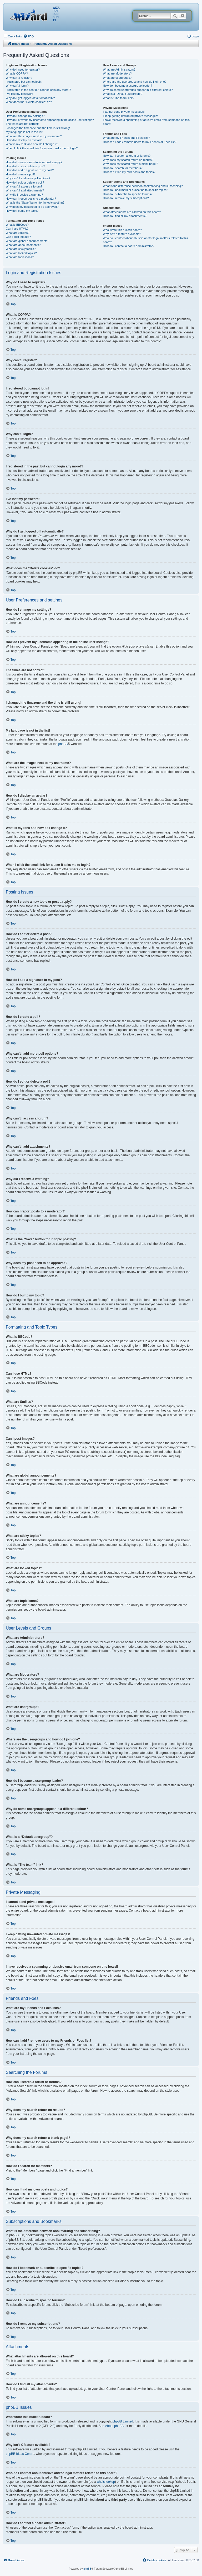 The image size is (202, 2576). What do you see at coordinates (25, 190) in the screenshot?
I see `Why can’t I add attachments?` at bounding box center [25, 190].